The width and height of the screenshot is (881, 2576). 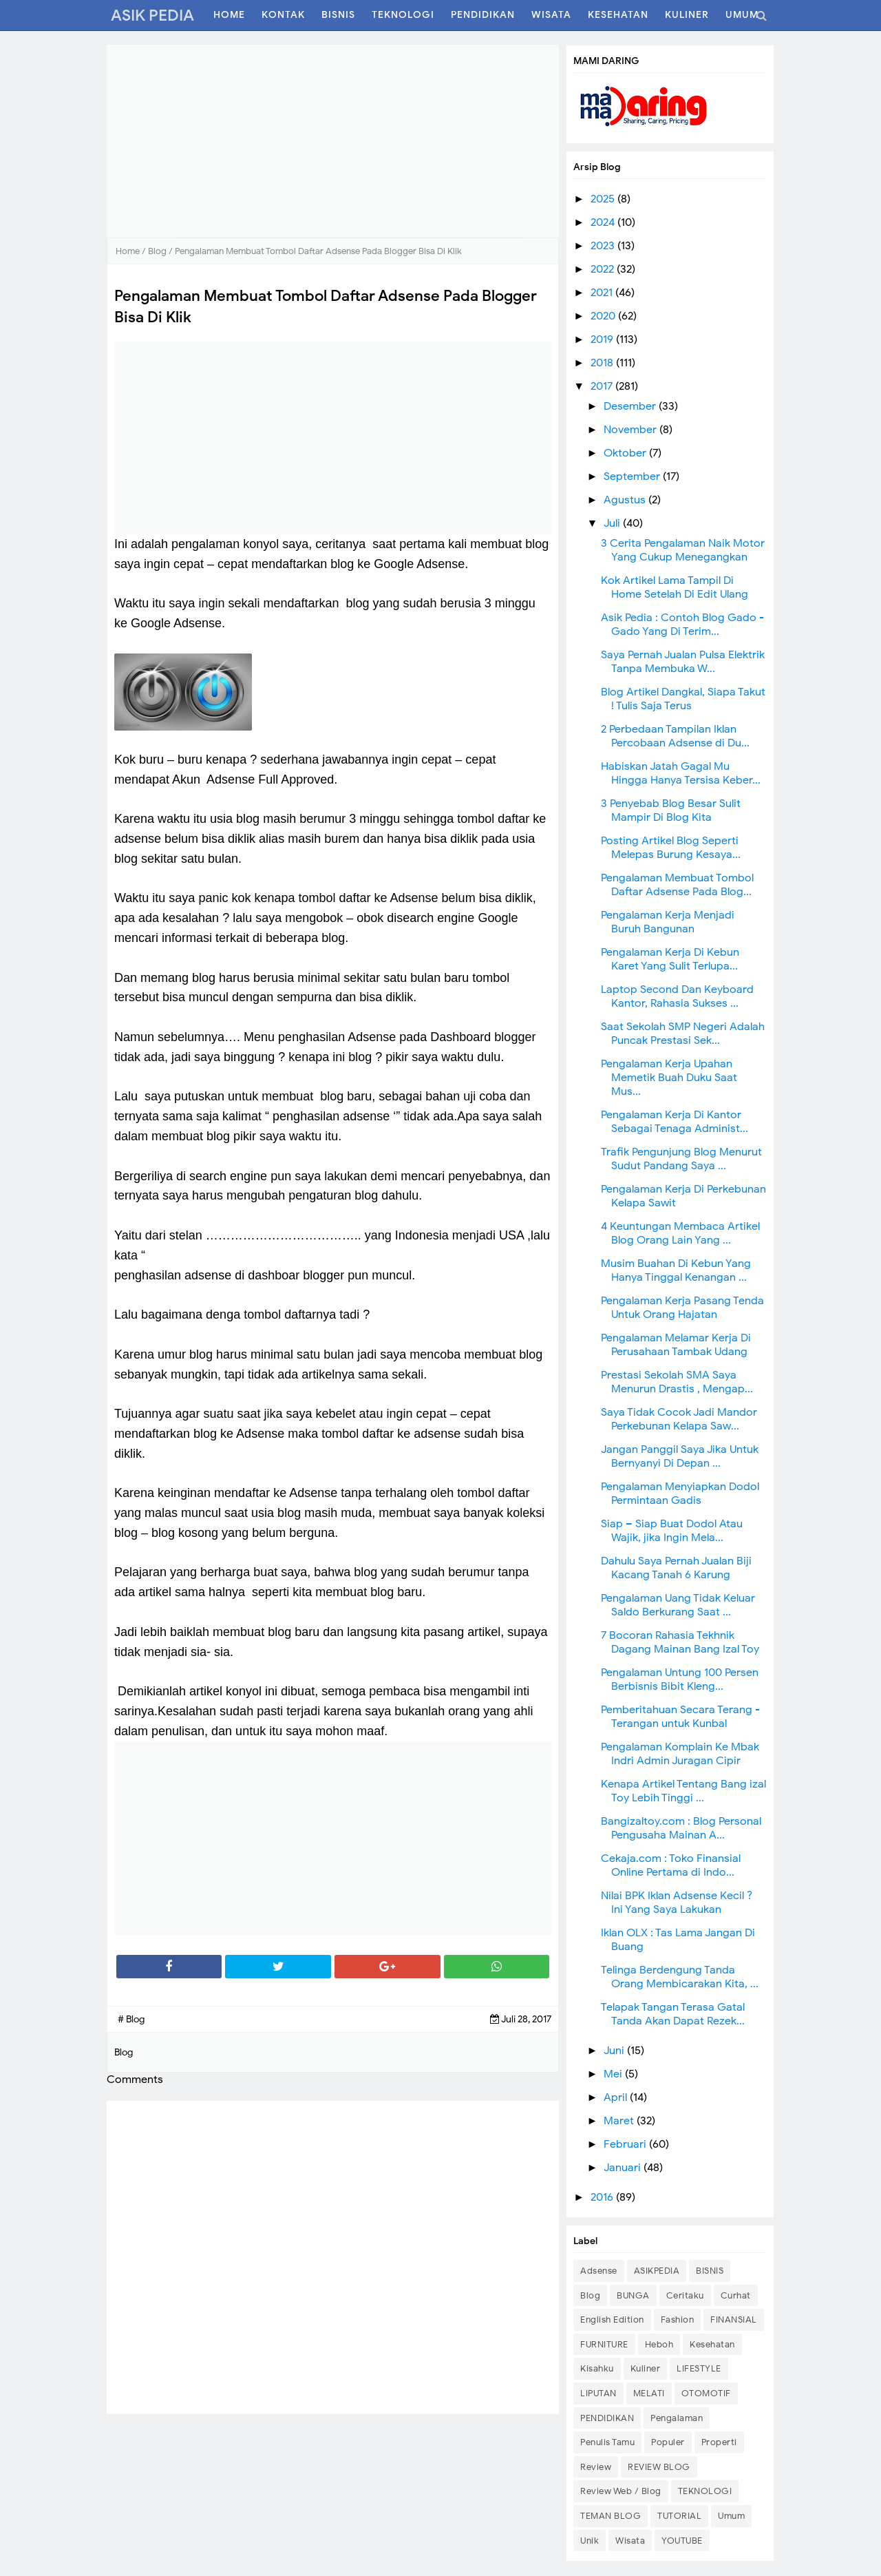 What do you see at coordinates (669, 1077) in the screenshot?
I see `Pengalaman Kerja Upahan Memetik Buah Duku Saat Mus...` at bounding box center [669, 1077].